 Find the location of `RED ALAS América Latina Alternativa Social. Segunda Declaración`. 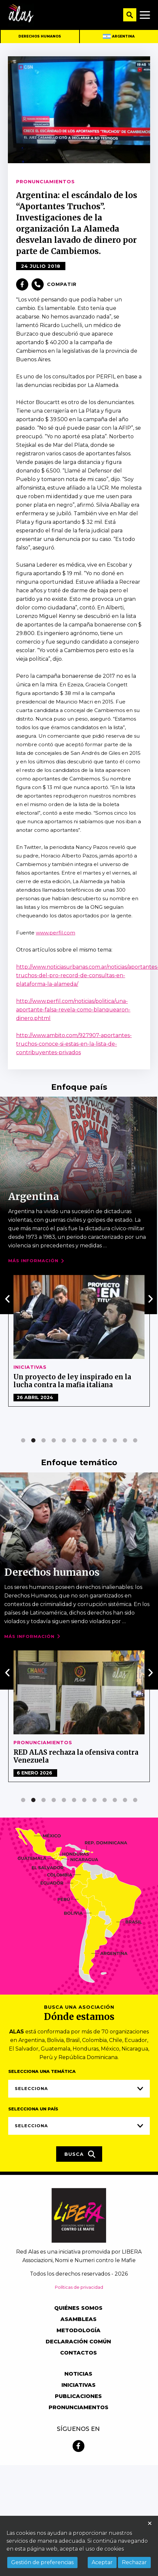

RED ALAS América Latina Alternativa Social. Segunda Declaración is located at coordinates (77, 1756).